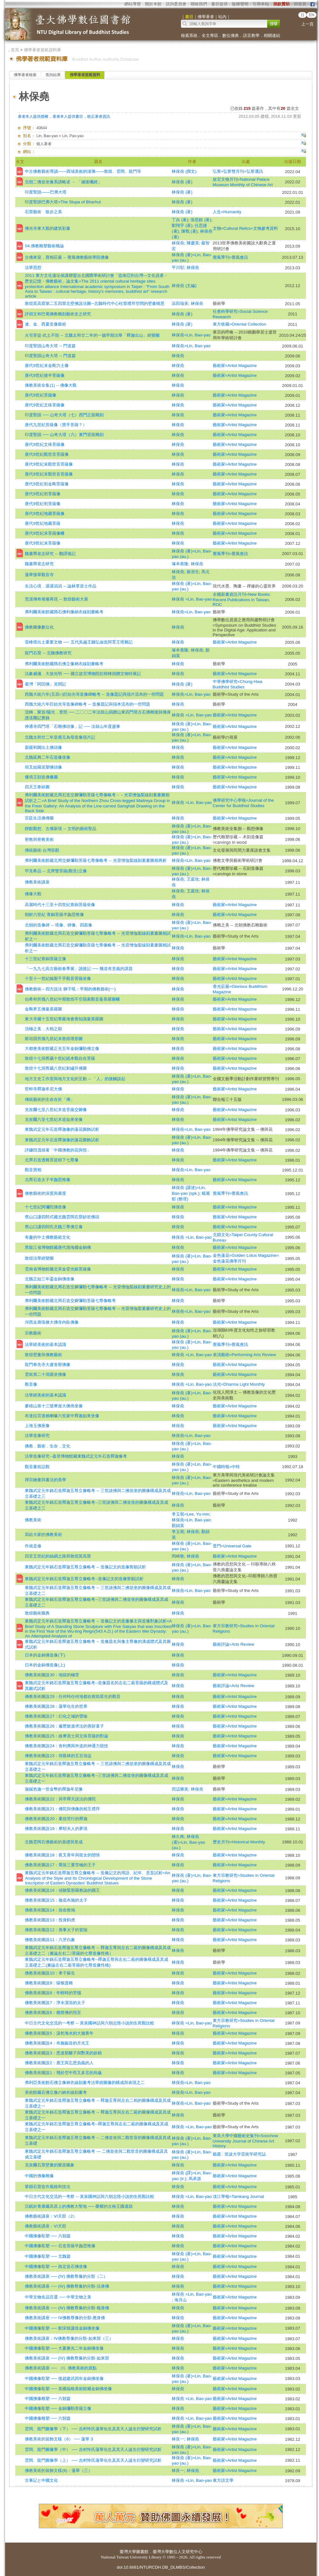  Describe the element at coordinates (193, 879) in the screenshot. I see `王庭玫` at that location.